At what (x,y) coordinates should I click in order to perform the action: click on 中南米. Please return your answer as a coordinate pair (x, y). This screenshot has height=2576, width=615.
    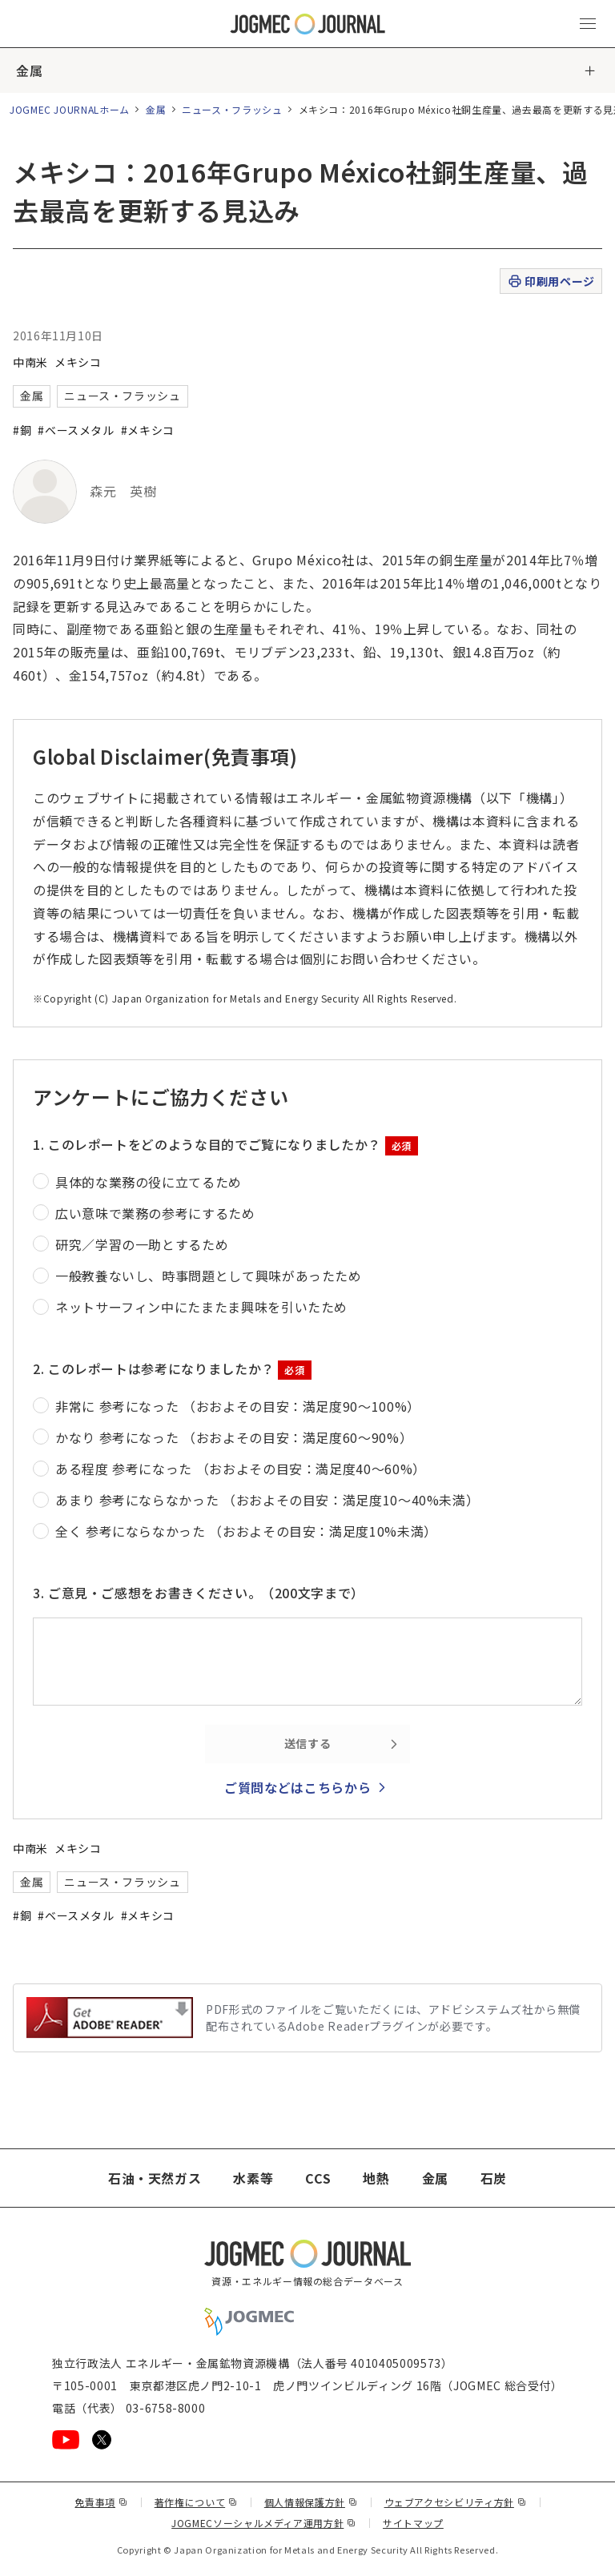
    Looking at the image, I should click on (30, 362).